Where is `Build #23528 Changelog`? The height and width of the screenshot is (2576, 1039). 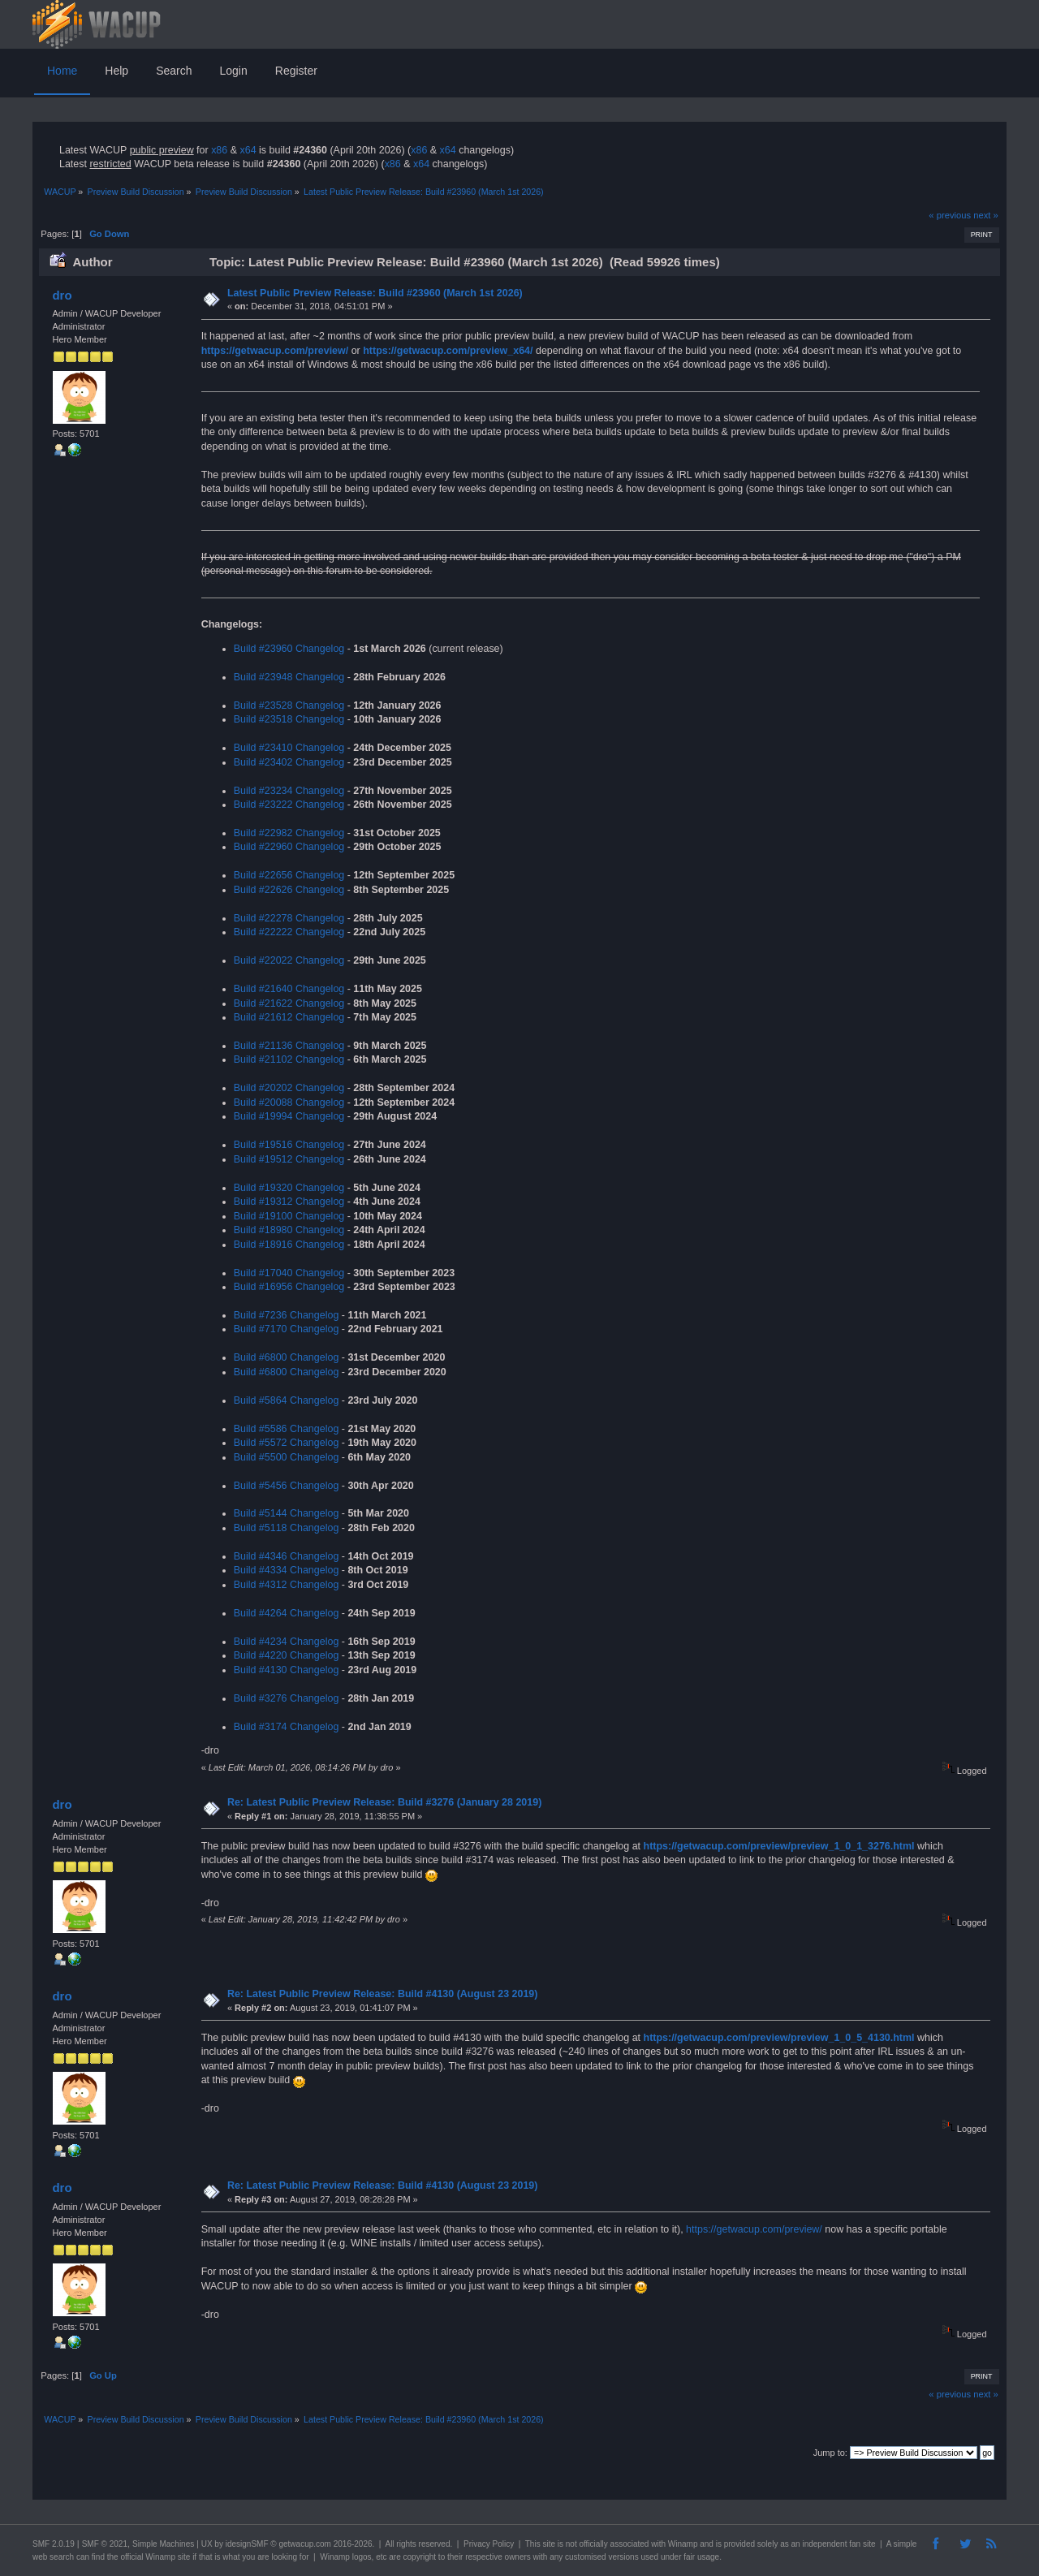
Build #23528 Changelog is located at coordinates (289, 705).